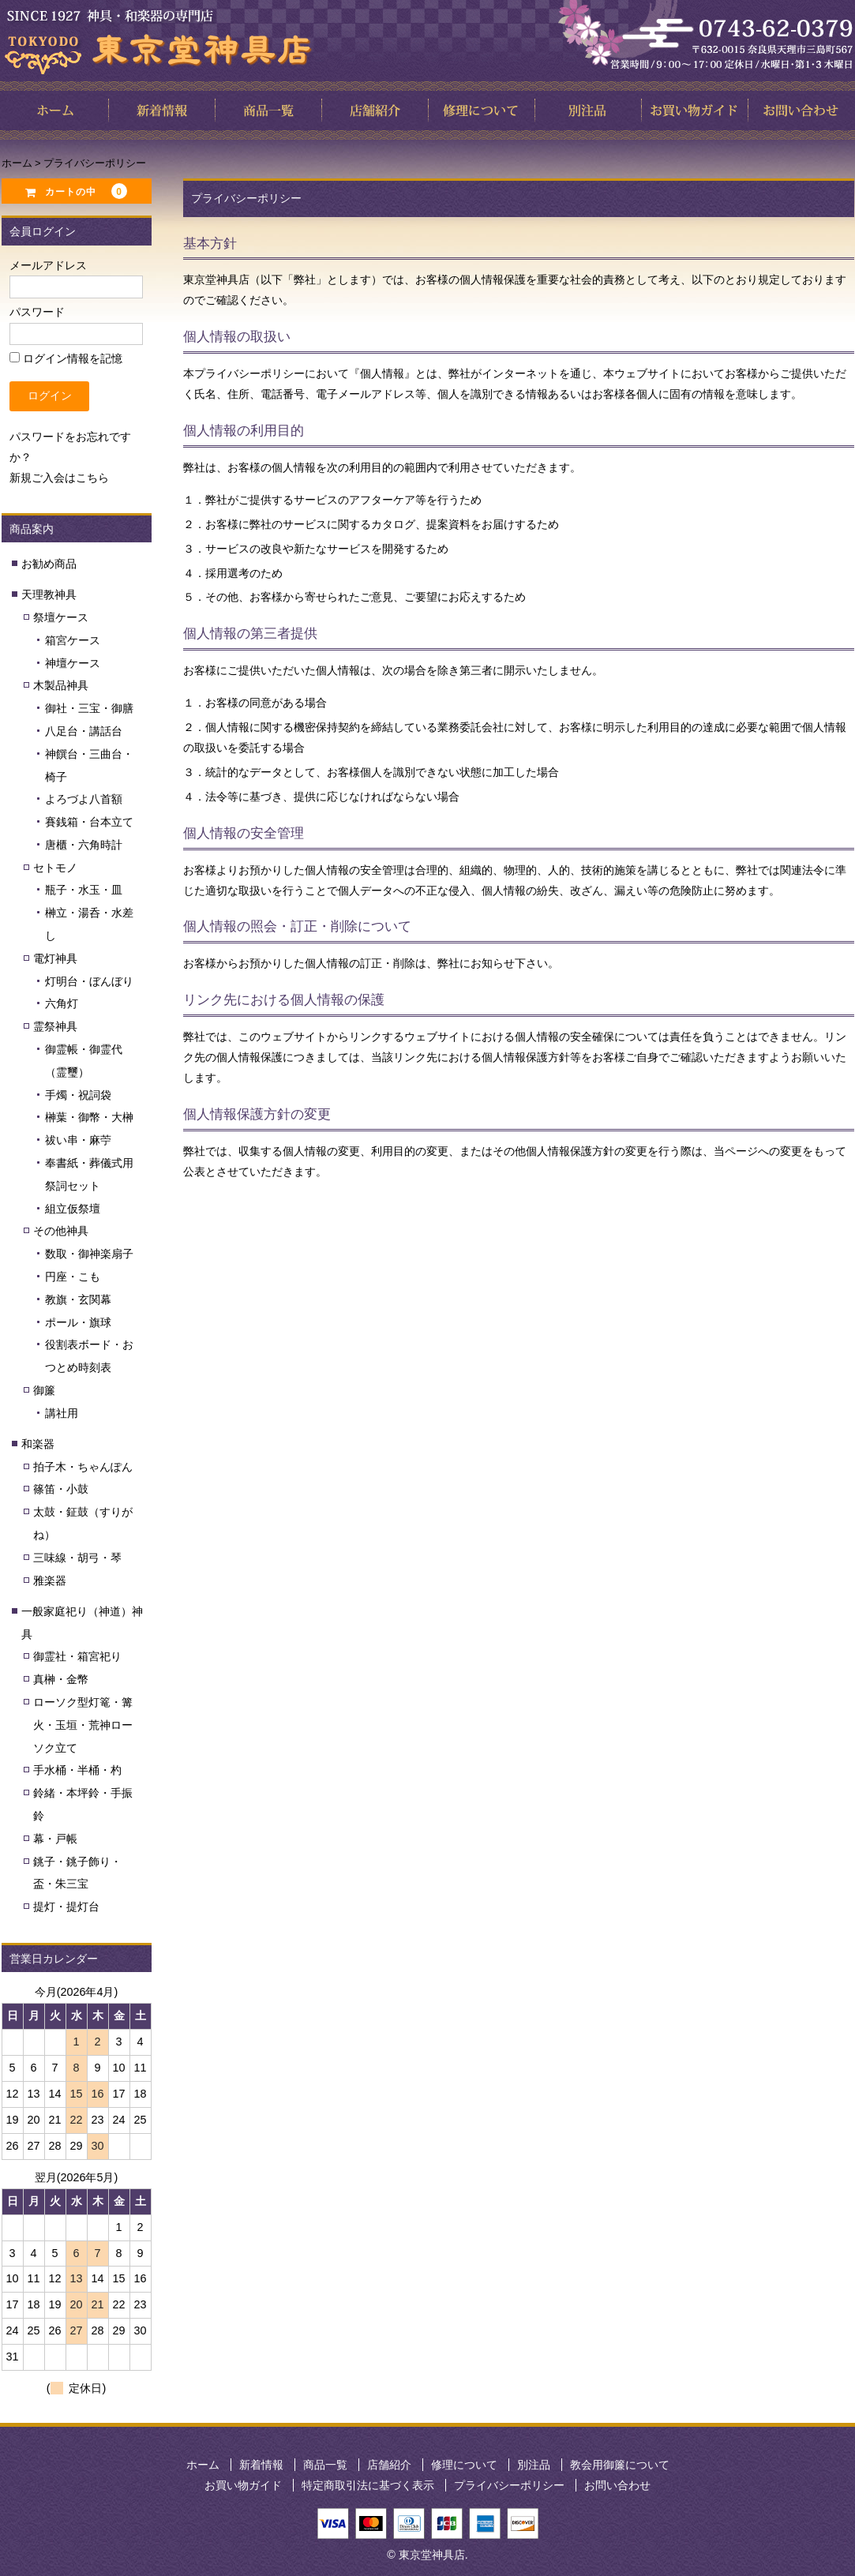  I want to click on 八足台・講話台, so click(83, 731).